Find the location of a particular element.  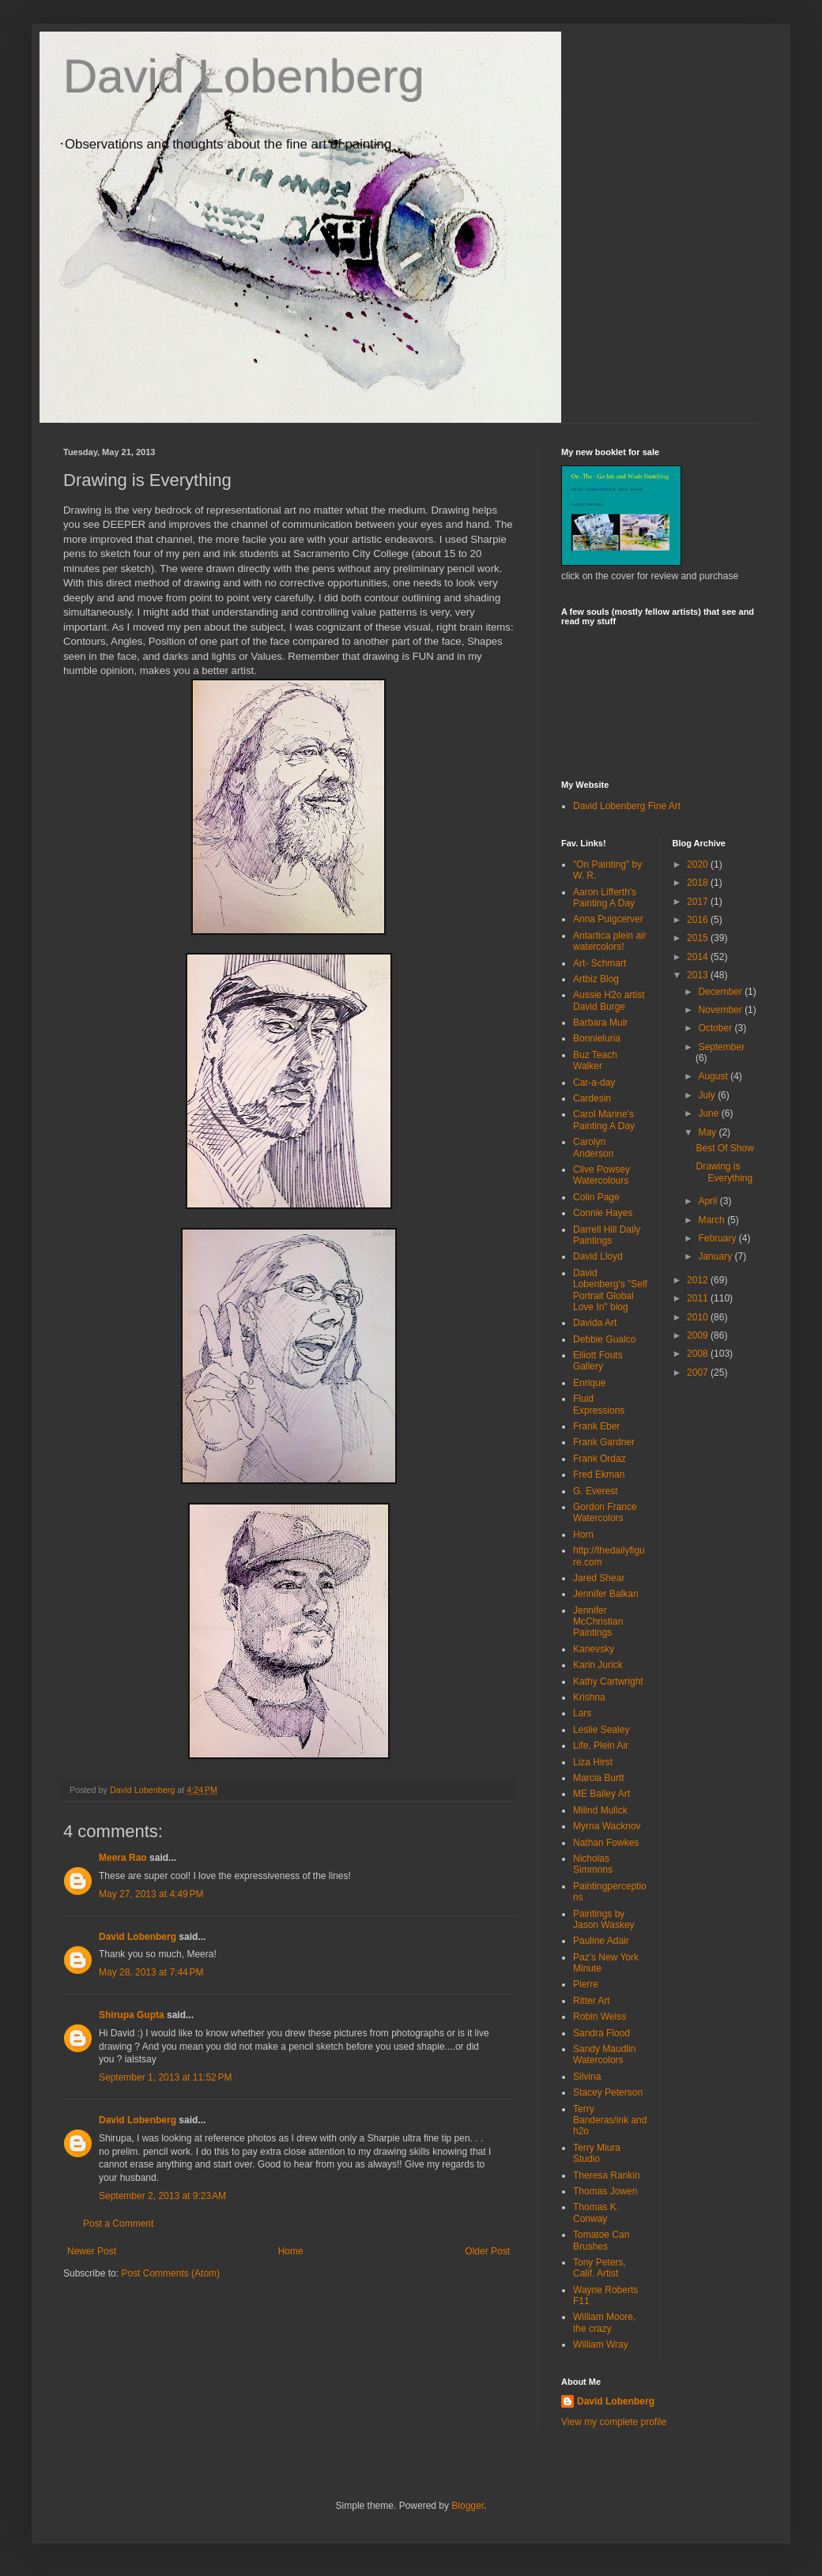

Lars is located at coordinates (582, 1713).